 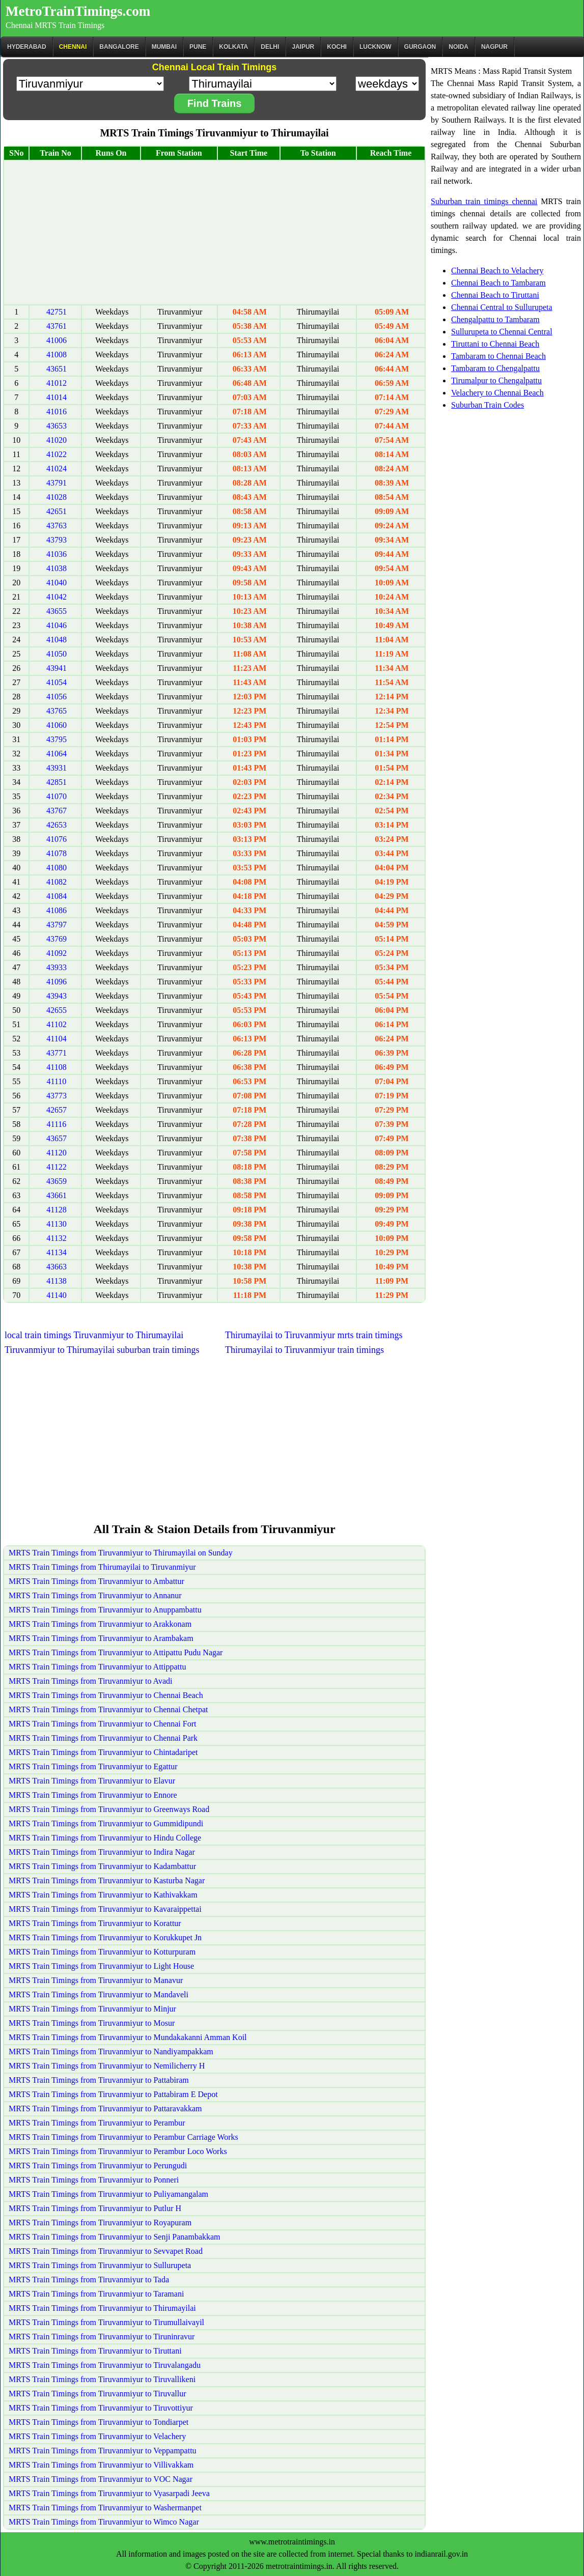 I want to click on 43653, so click(x=56, y=425).